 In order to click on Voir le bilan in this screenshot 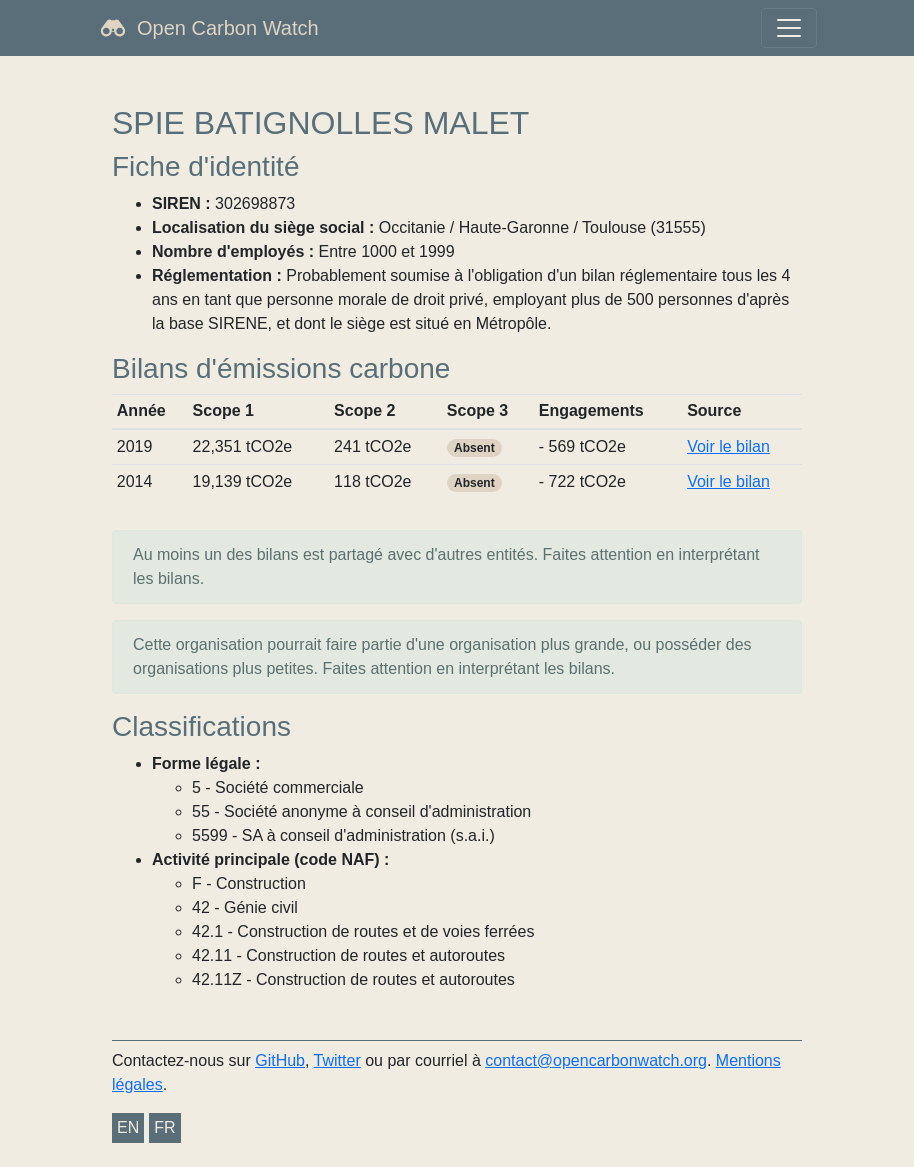, I will do `click(728, 446)`.